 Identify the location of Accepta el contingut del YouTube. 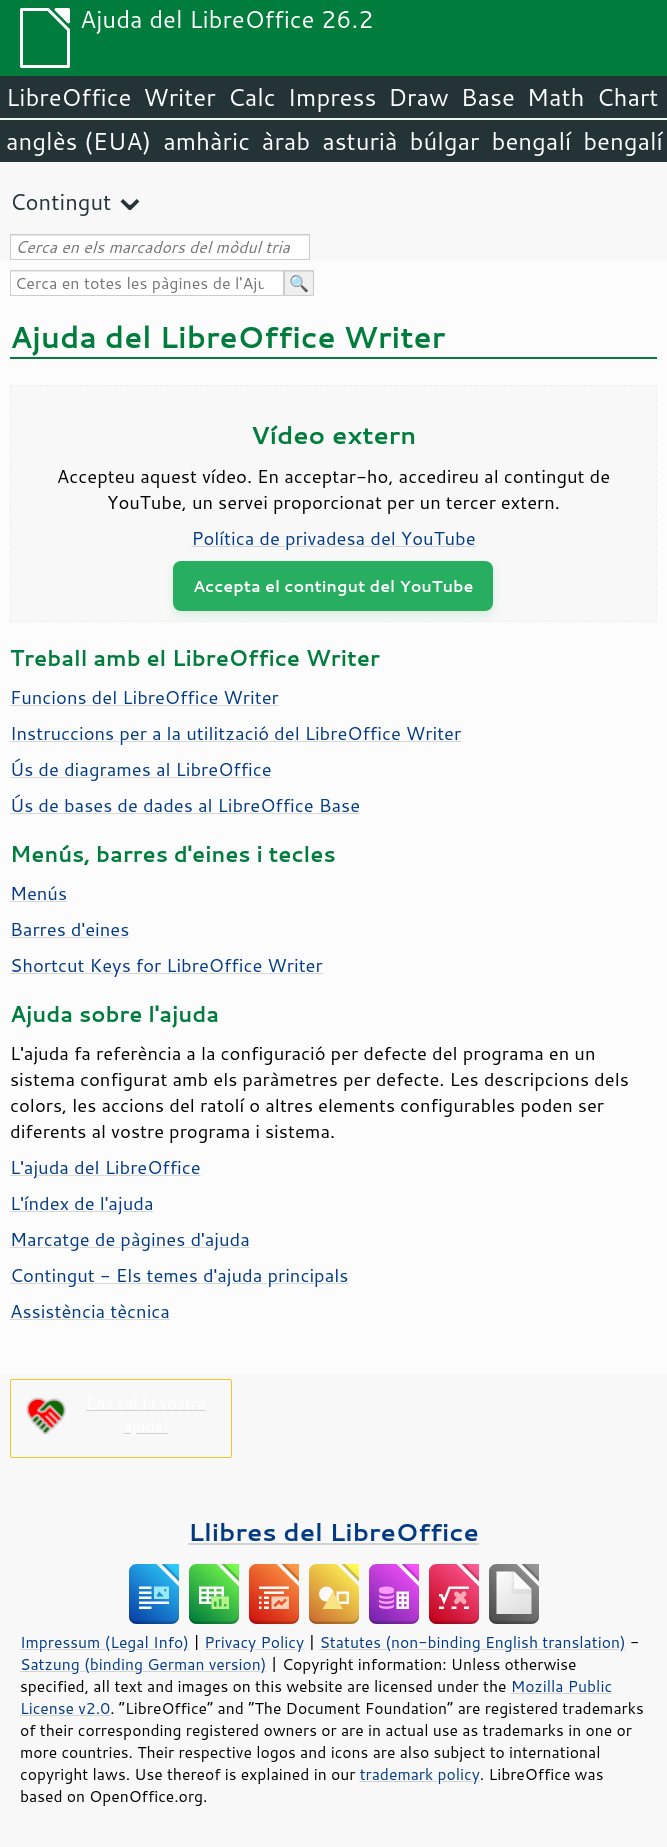
(333, 585).